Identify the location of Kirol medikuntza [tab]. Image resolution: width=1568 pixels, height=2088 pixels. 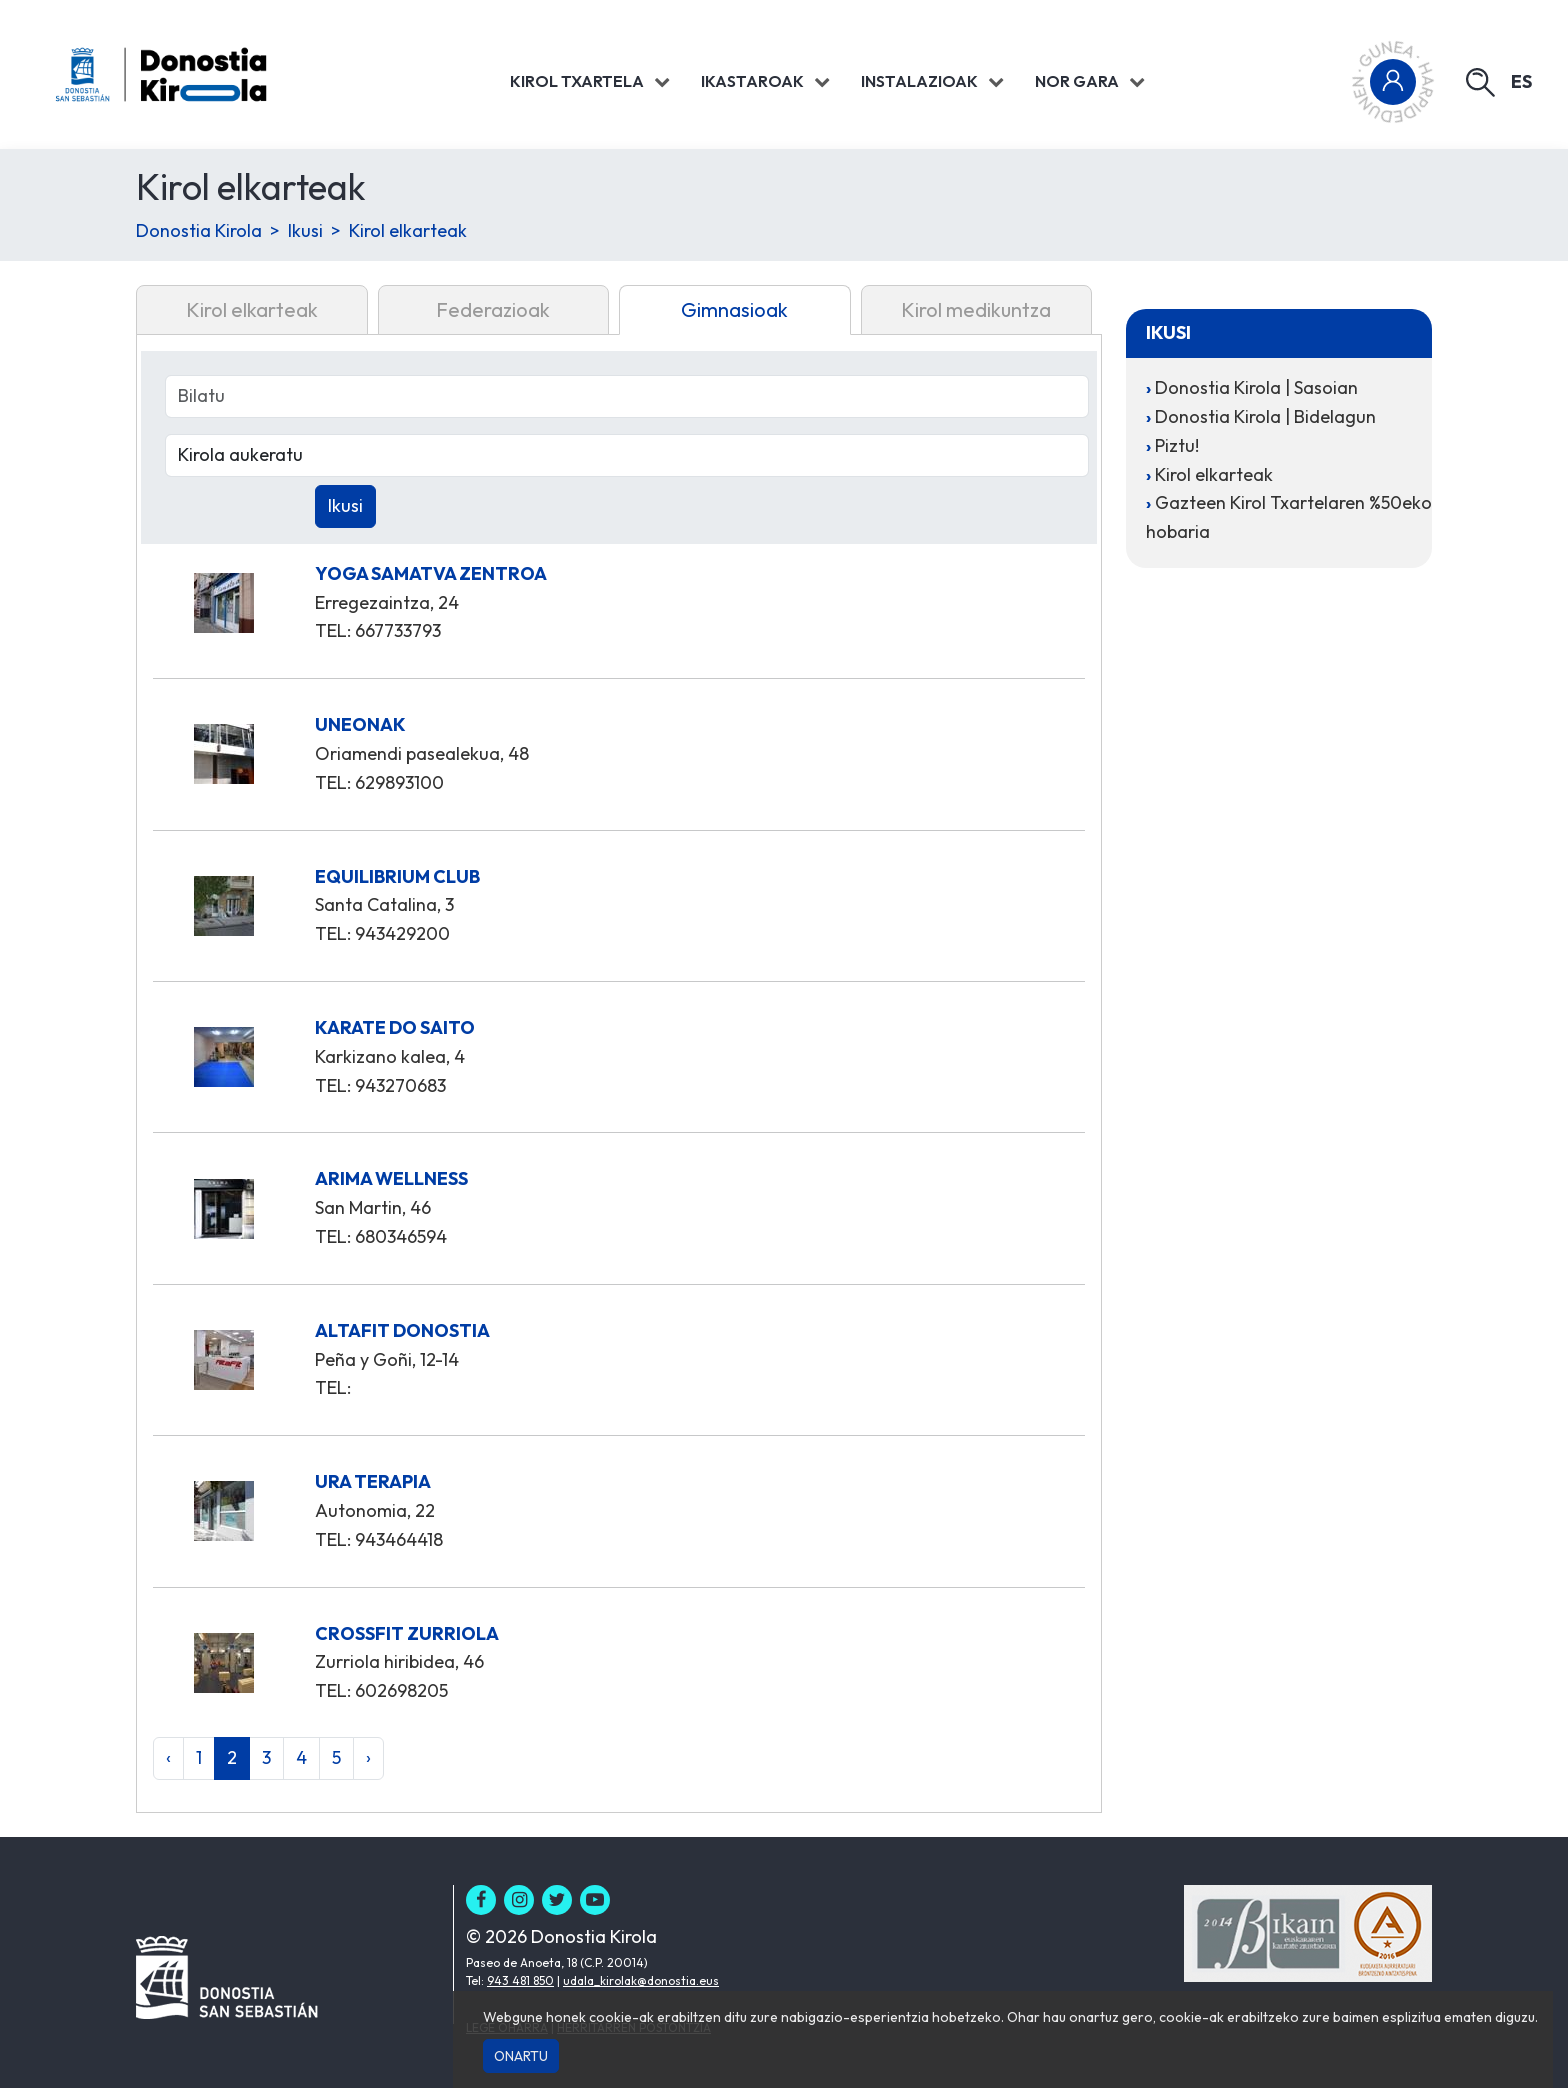
(976, 309).